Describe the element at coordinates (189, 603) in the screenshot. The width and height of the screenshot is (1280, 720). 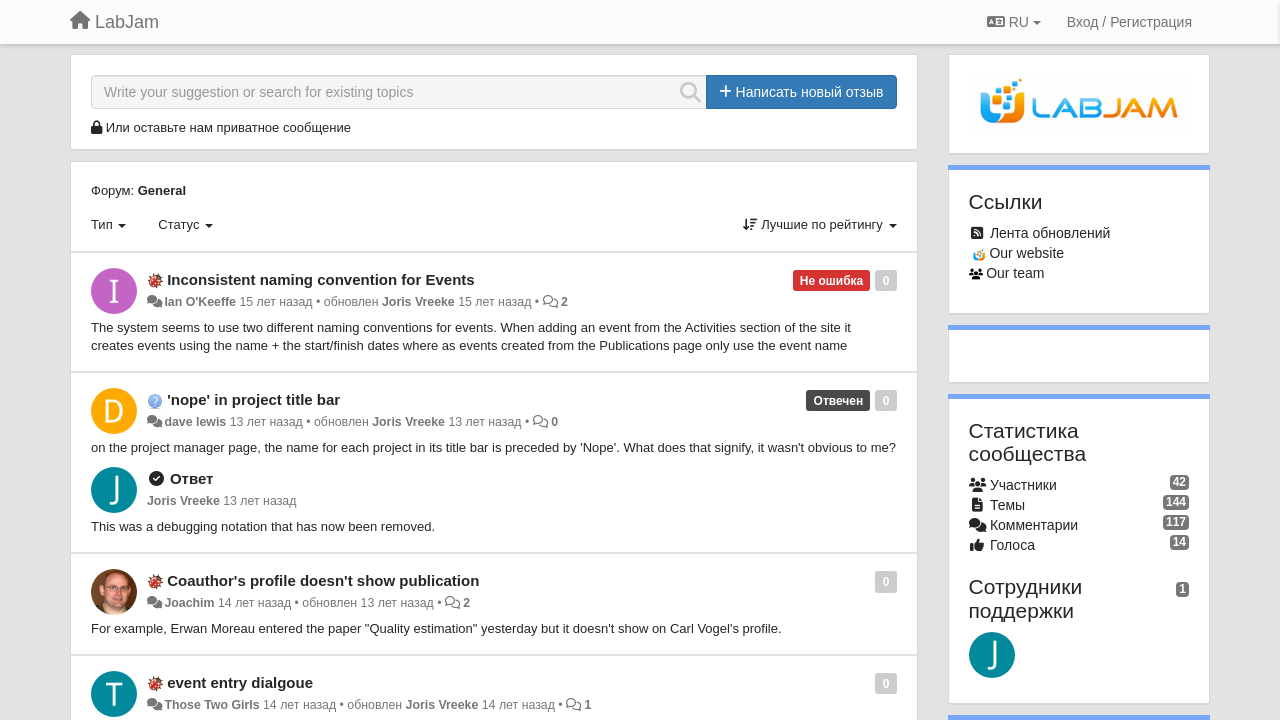
I see `Joachim` at that location.